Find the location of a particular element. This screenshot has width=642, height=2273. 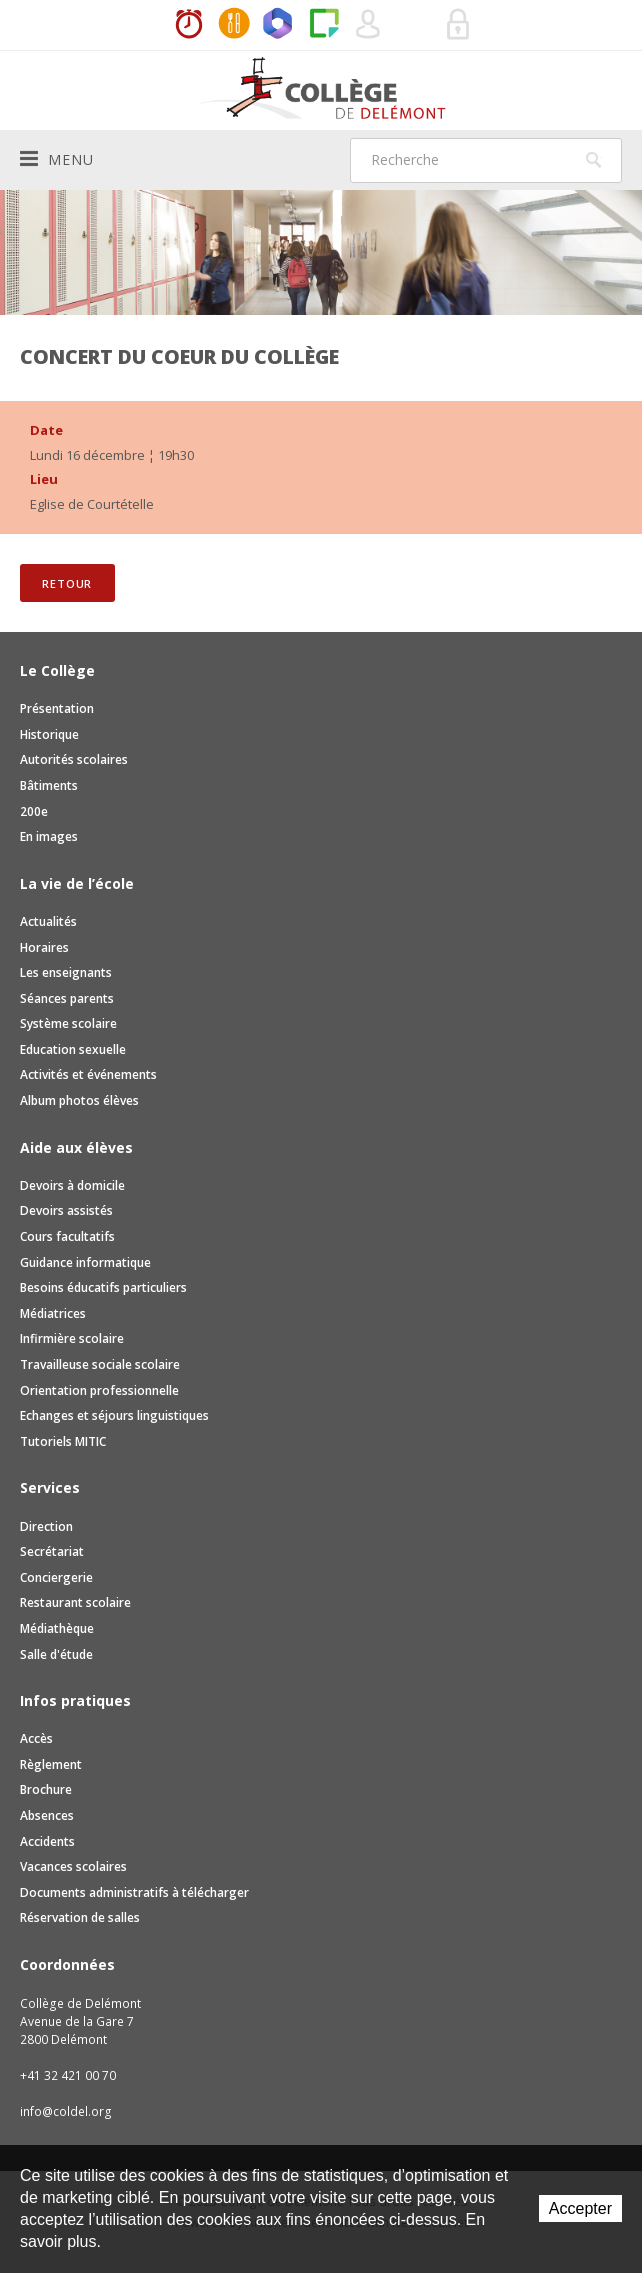

Brochure is located at coordinates (46, 1789).